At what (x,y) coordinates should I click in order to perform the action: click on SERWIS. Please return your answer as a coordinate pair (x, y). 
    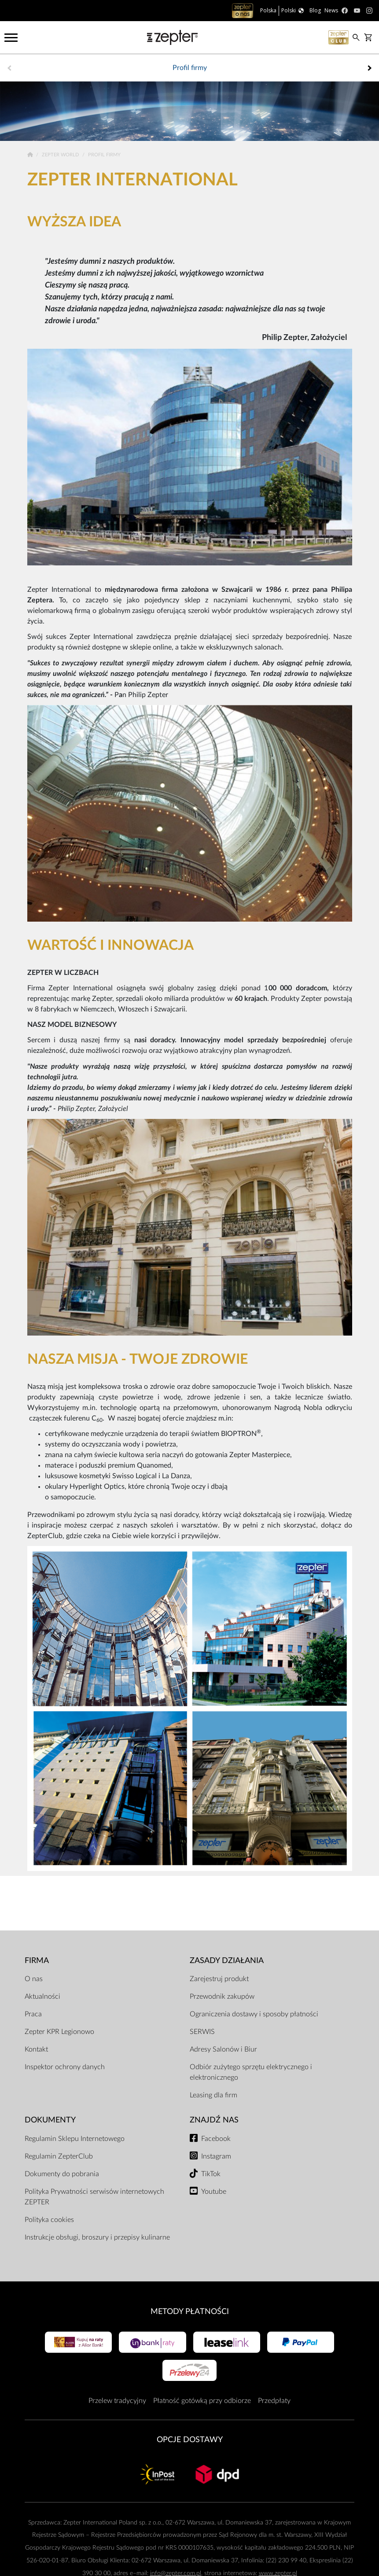
    Looking at the image, I should click on (202, 2031).